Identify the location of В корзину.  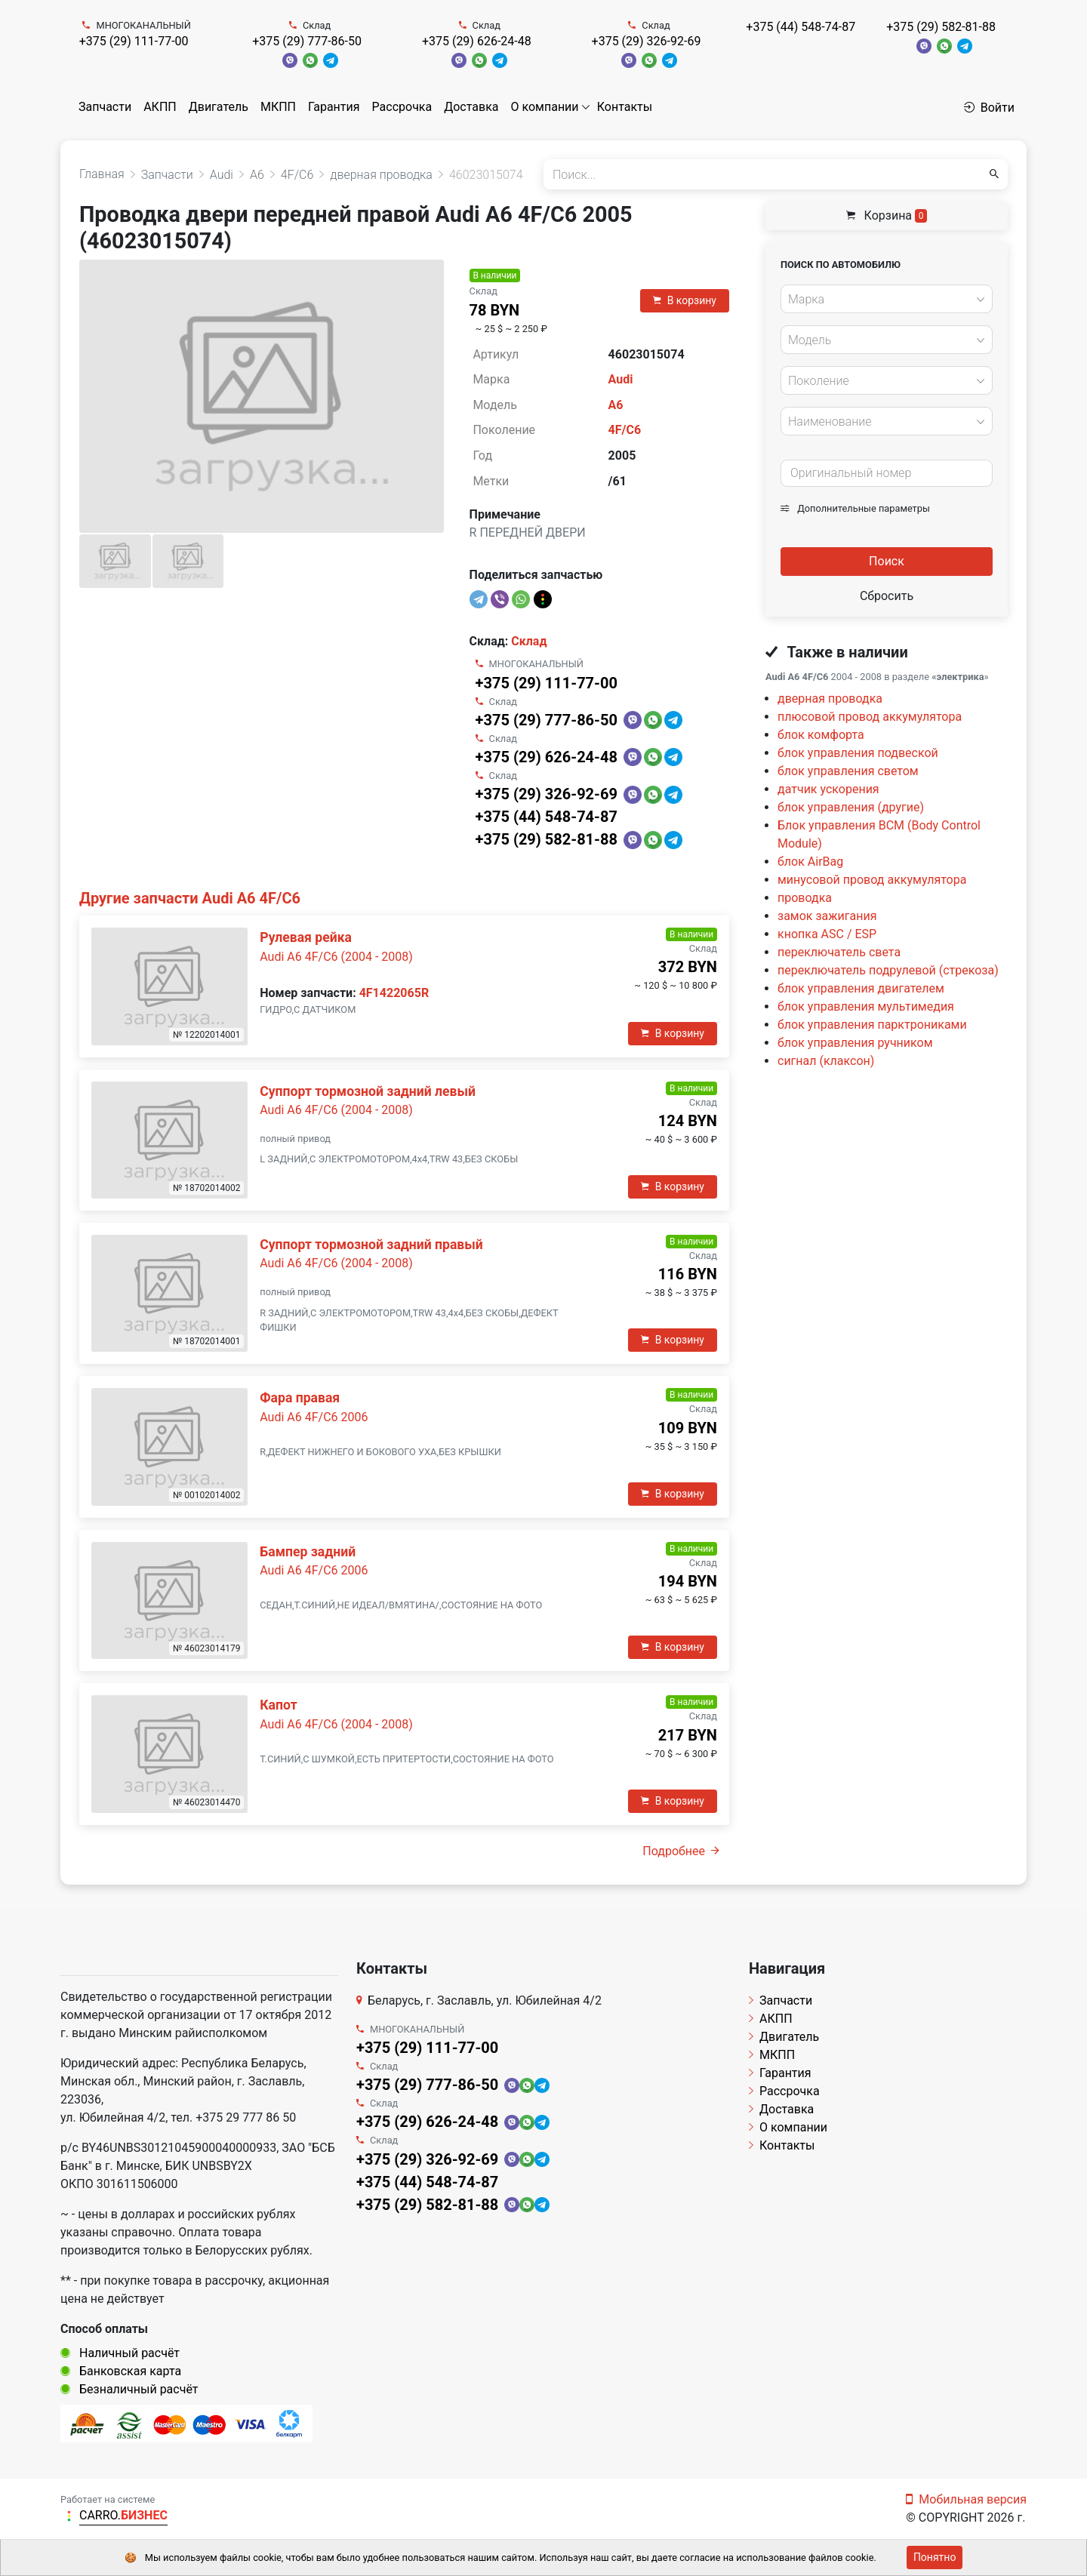
(684, 300).